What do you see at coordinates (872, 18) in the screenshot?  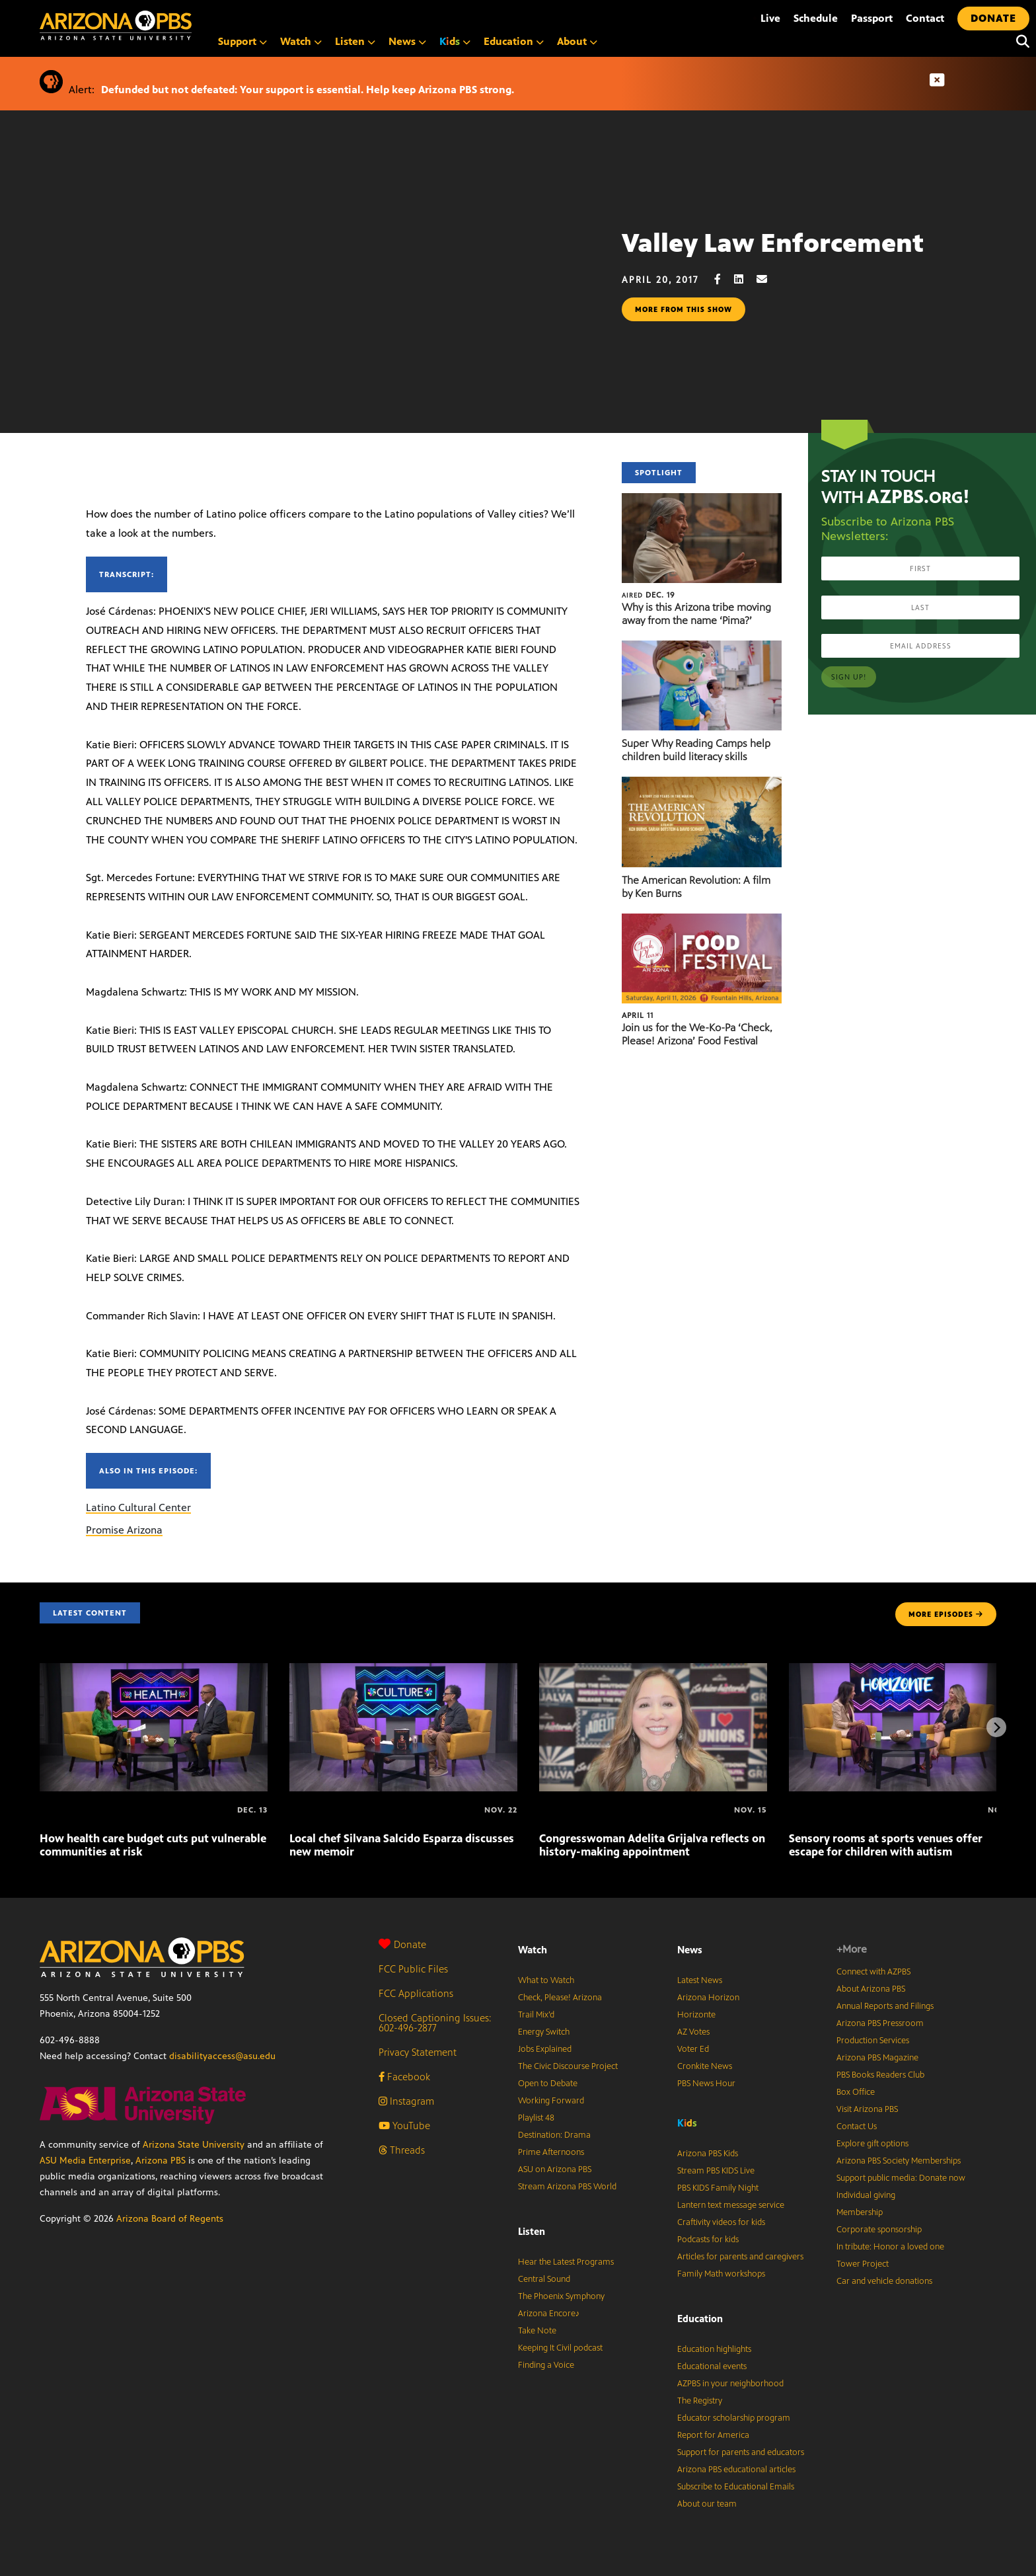 I see `Passport` at bounding box center [872, 18].